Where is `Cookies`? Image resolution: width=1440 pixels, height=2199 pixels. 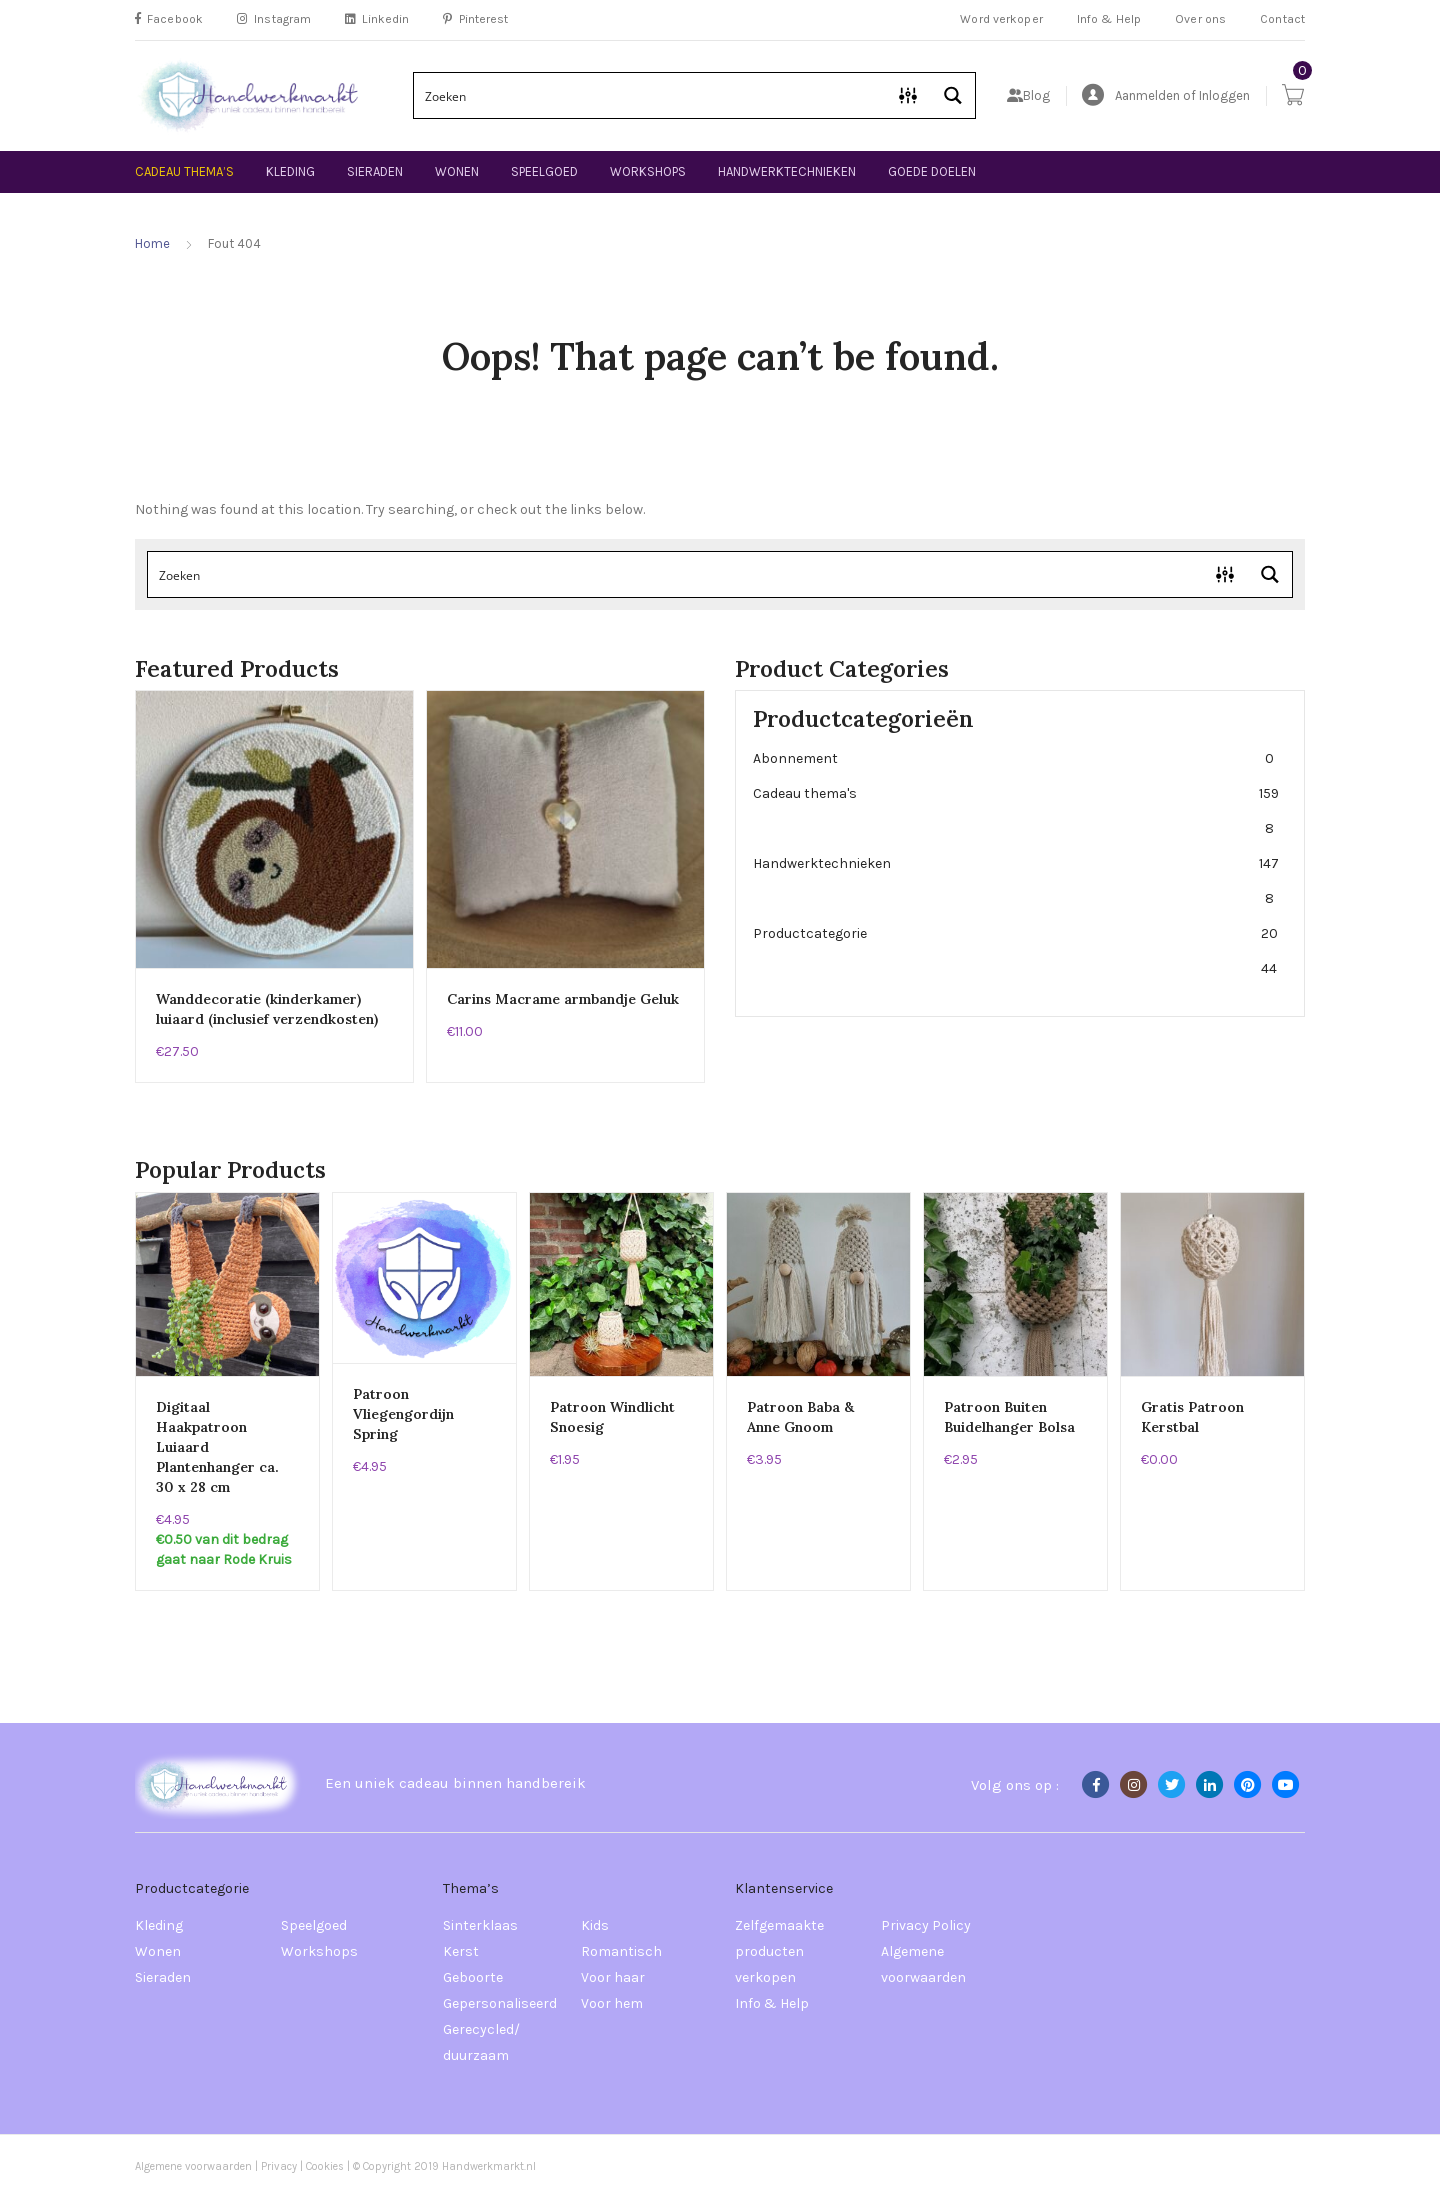
Cookies is located at coordinates (326, 2166).